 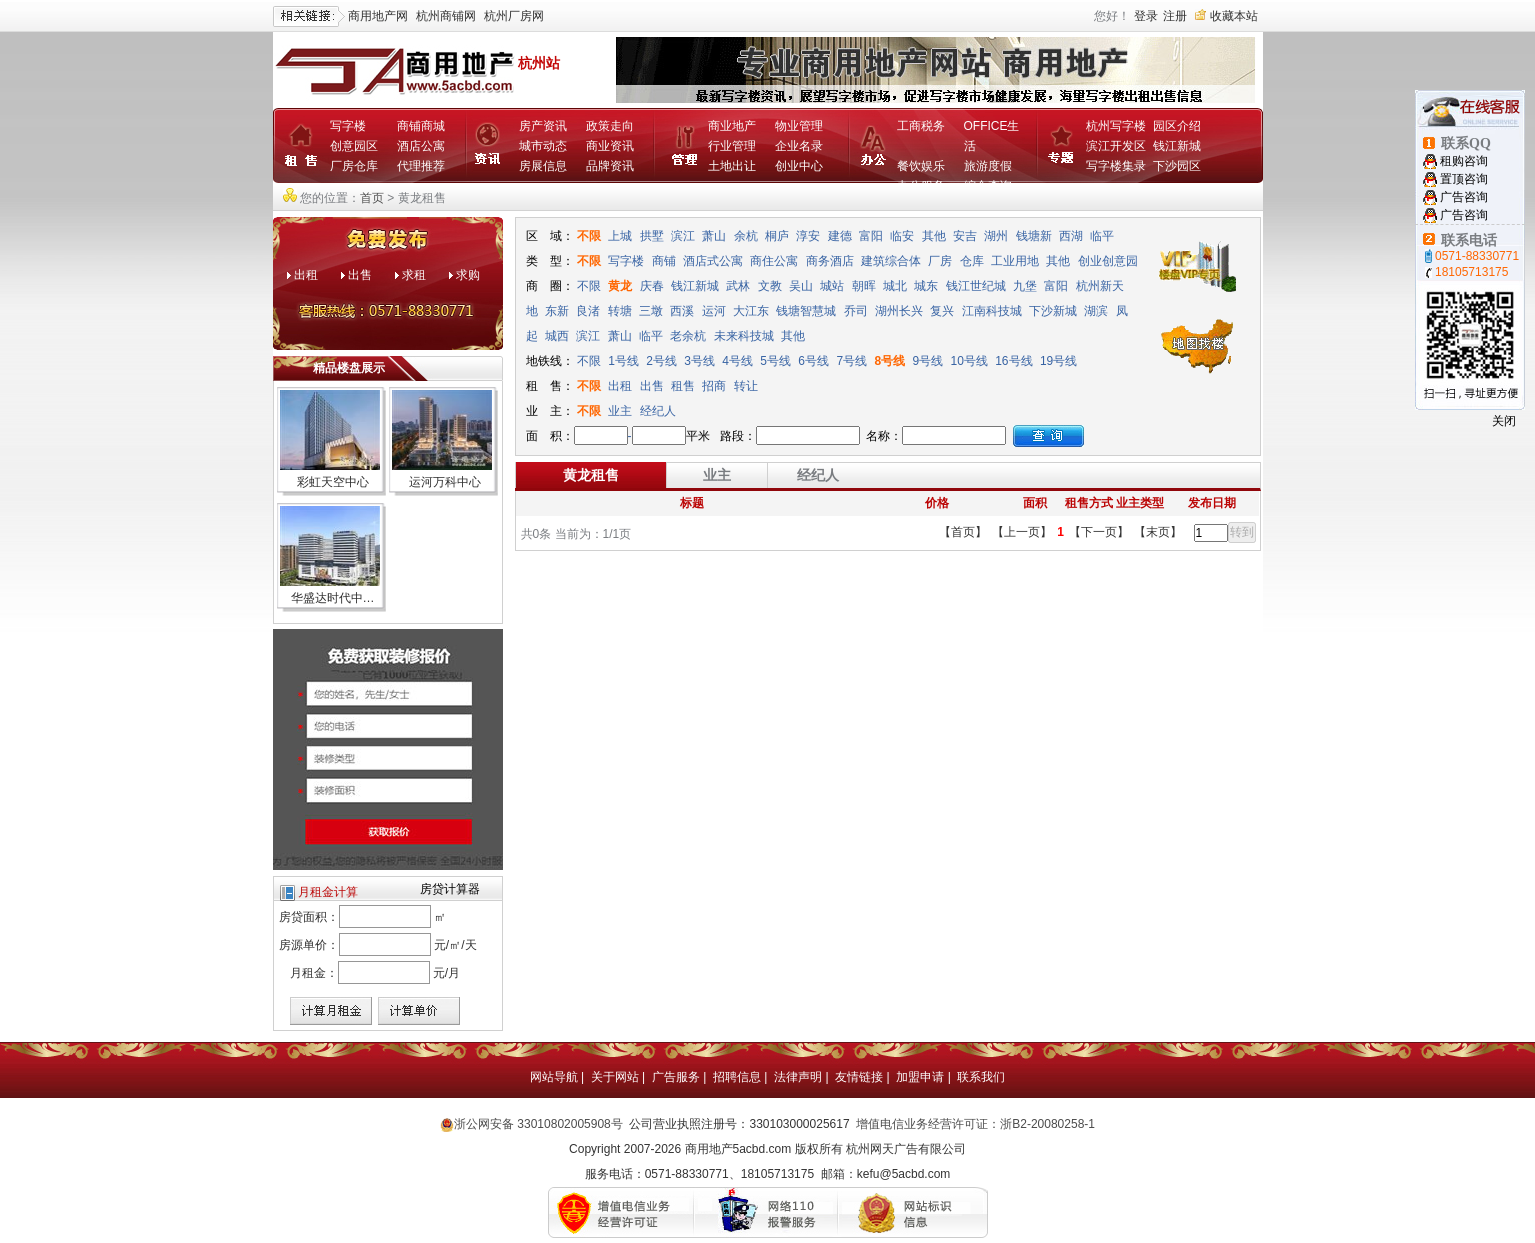 What do you see at coordinates (996, 236) in the screenshot?
I see `湖州` at bounding box center [996, 236].